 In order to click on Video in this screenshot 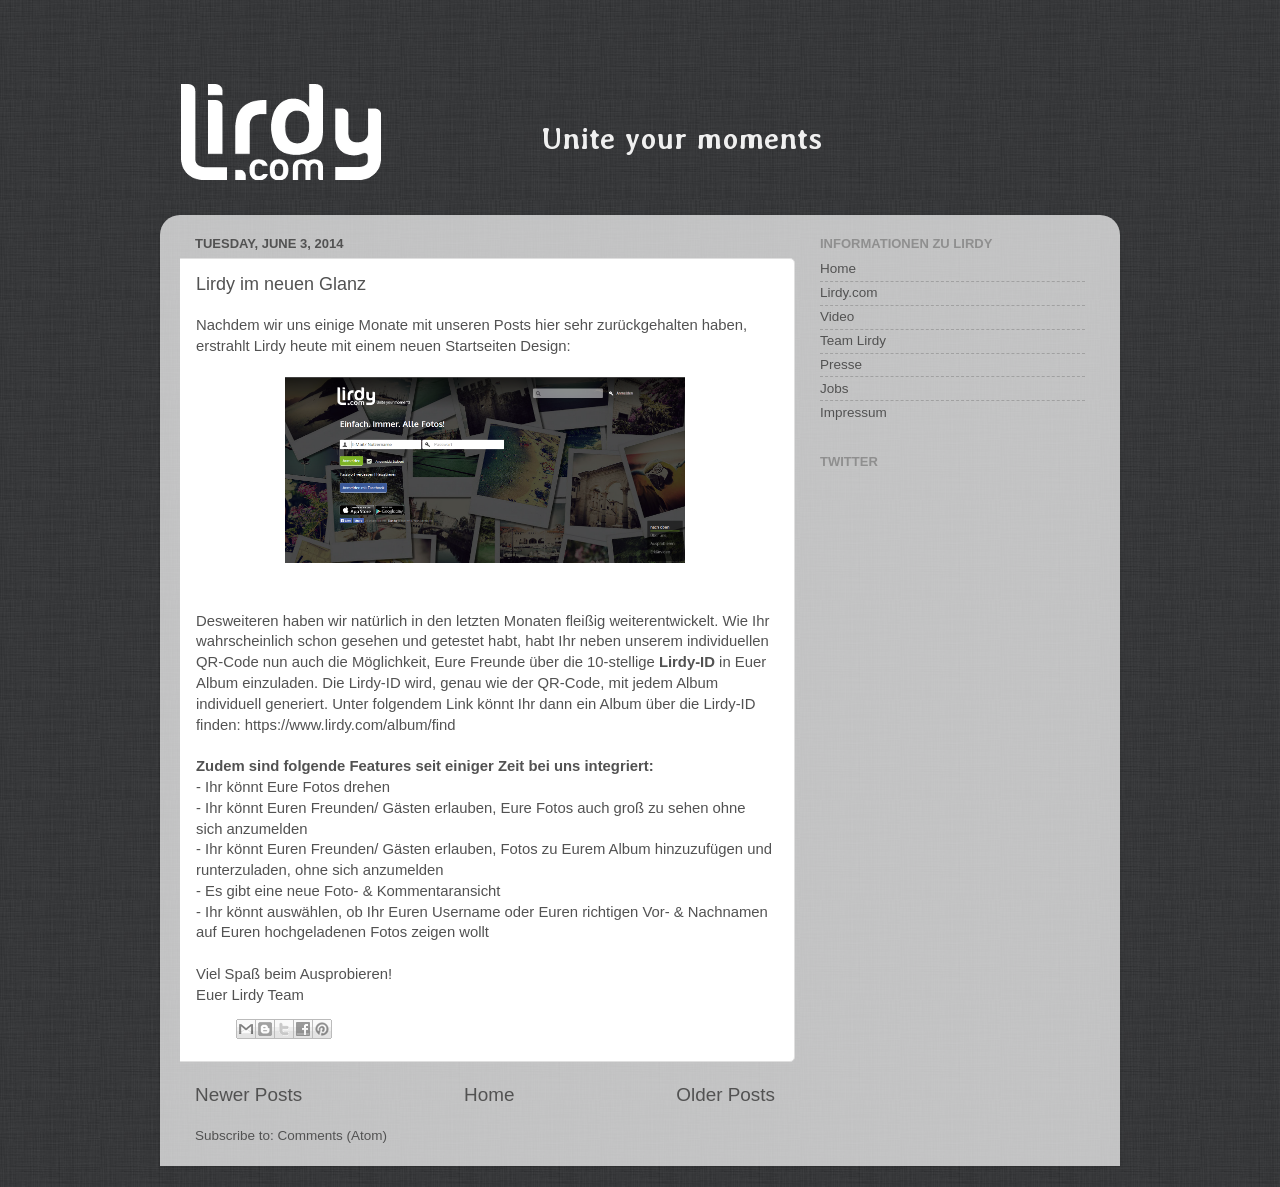, I will do `click(837, 316)`.